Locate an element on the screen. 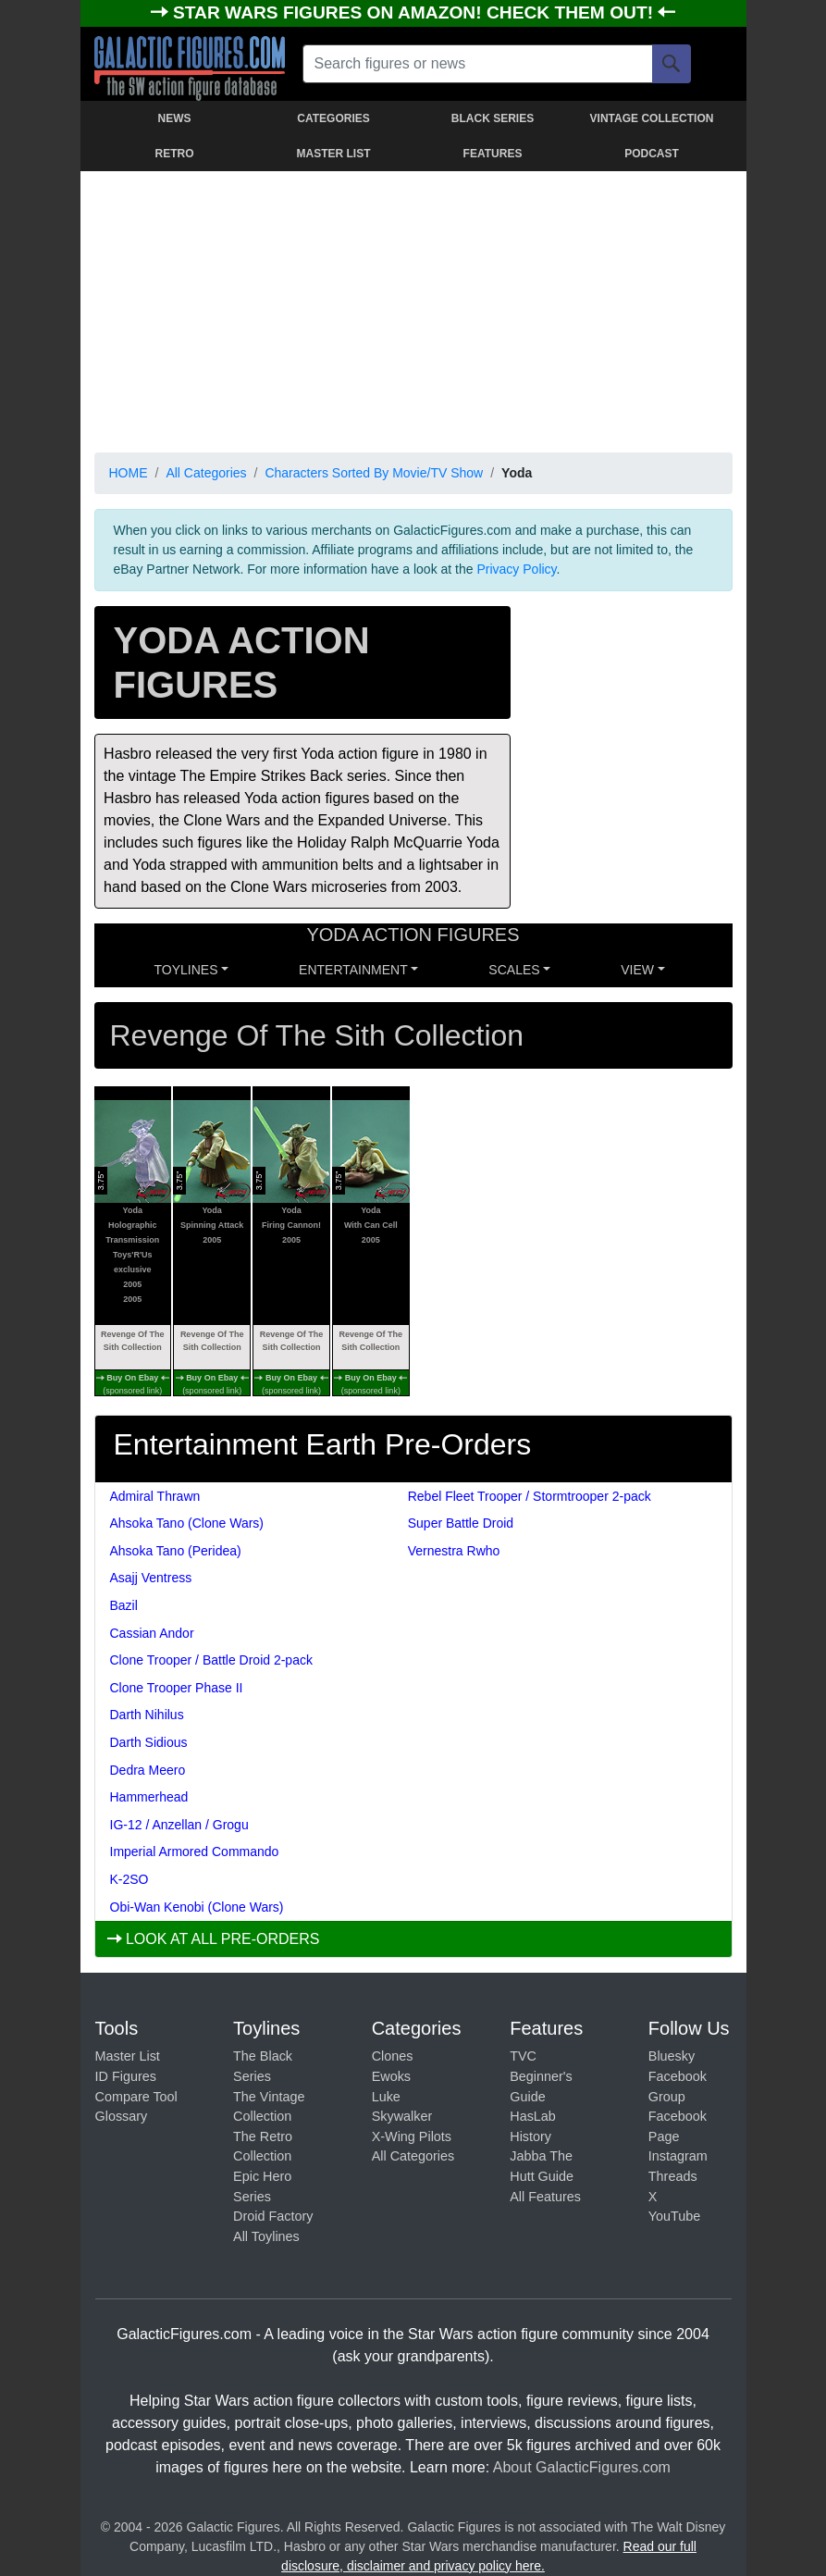 This screenshot has height=2576, width=826. Ahsoka Tano (Peridea) is located at coordinates (175, 1550).